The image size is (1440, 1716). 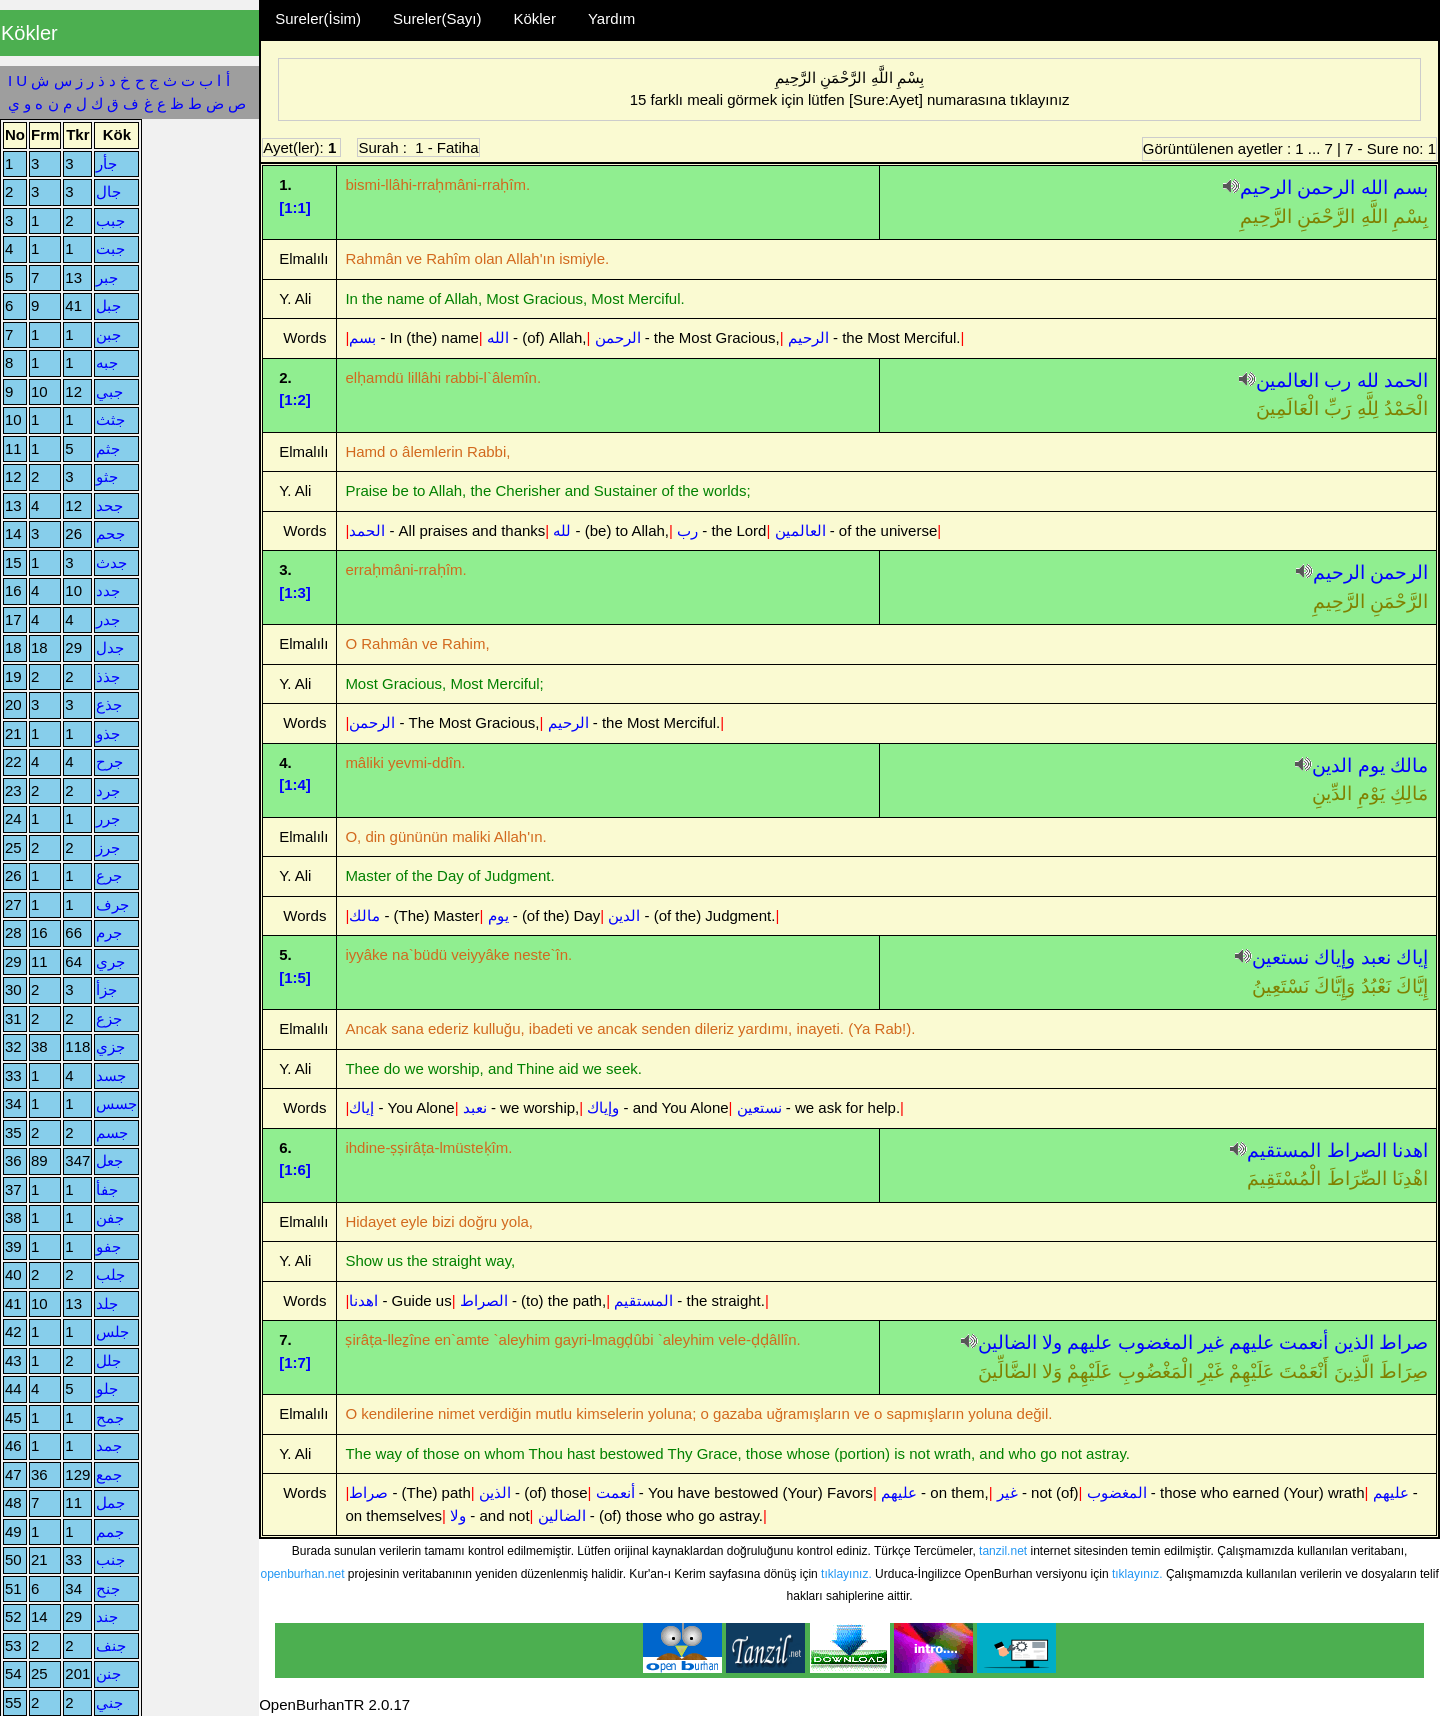 What do you see at coordinates (110, 419) in the screenshot?
I see `جثث` at bounding box center [110, 419].